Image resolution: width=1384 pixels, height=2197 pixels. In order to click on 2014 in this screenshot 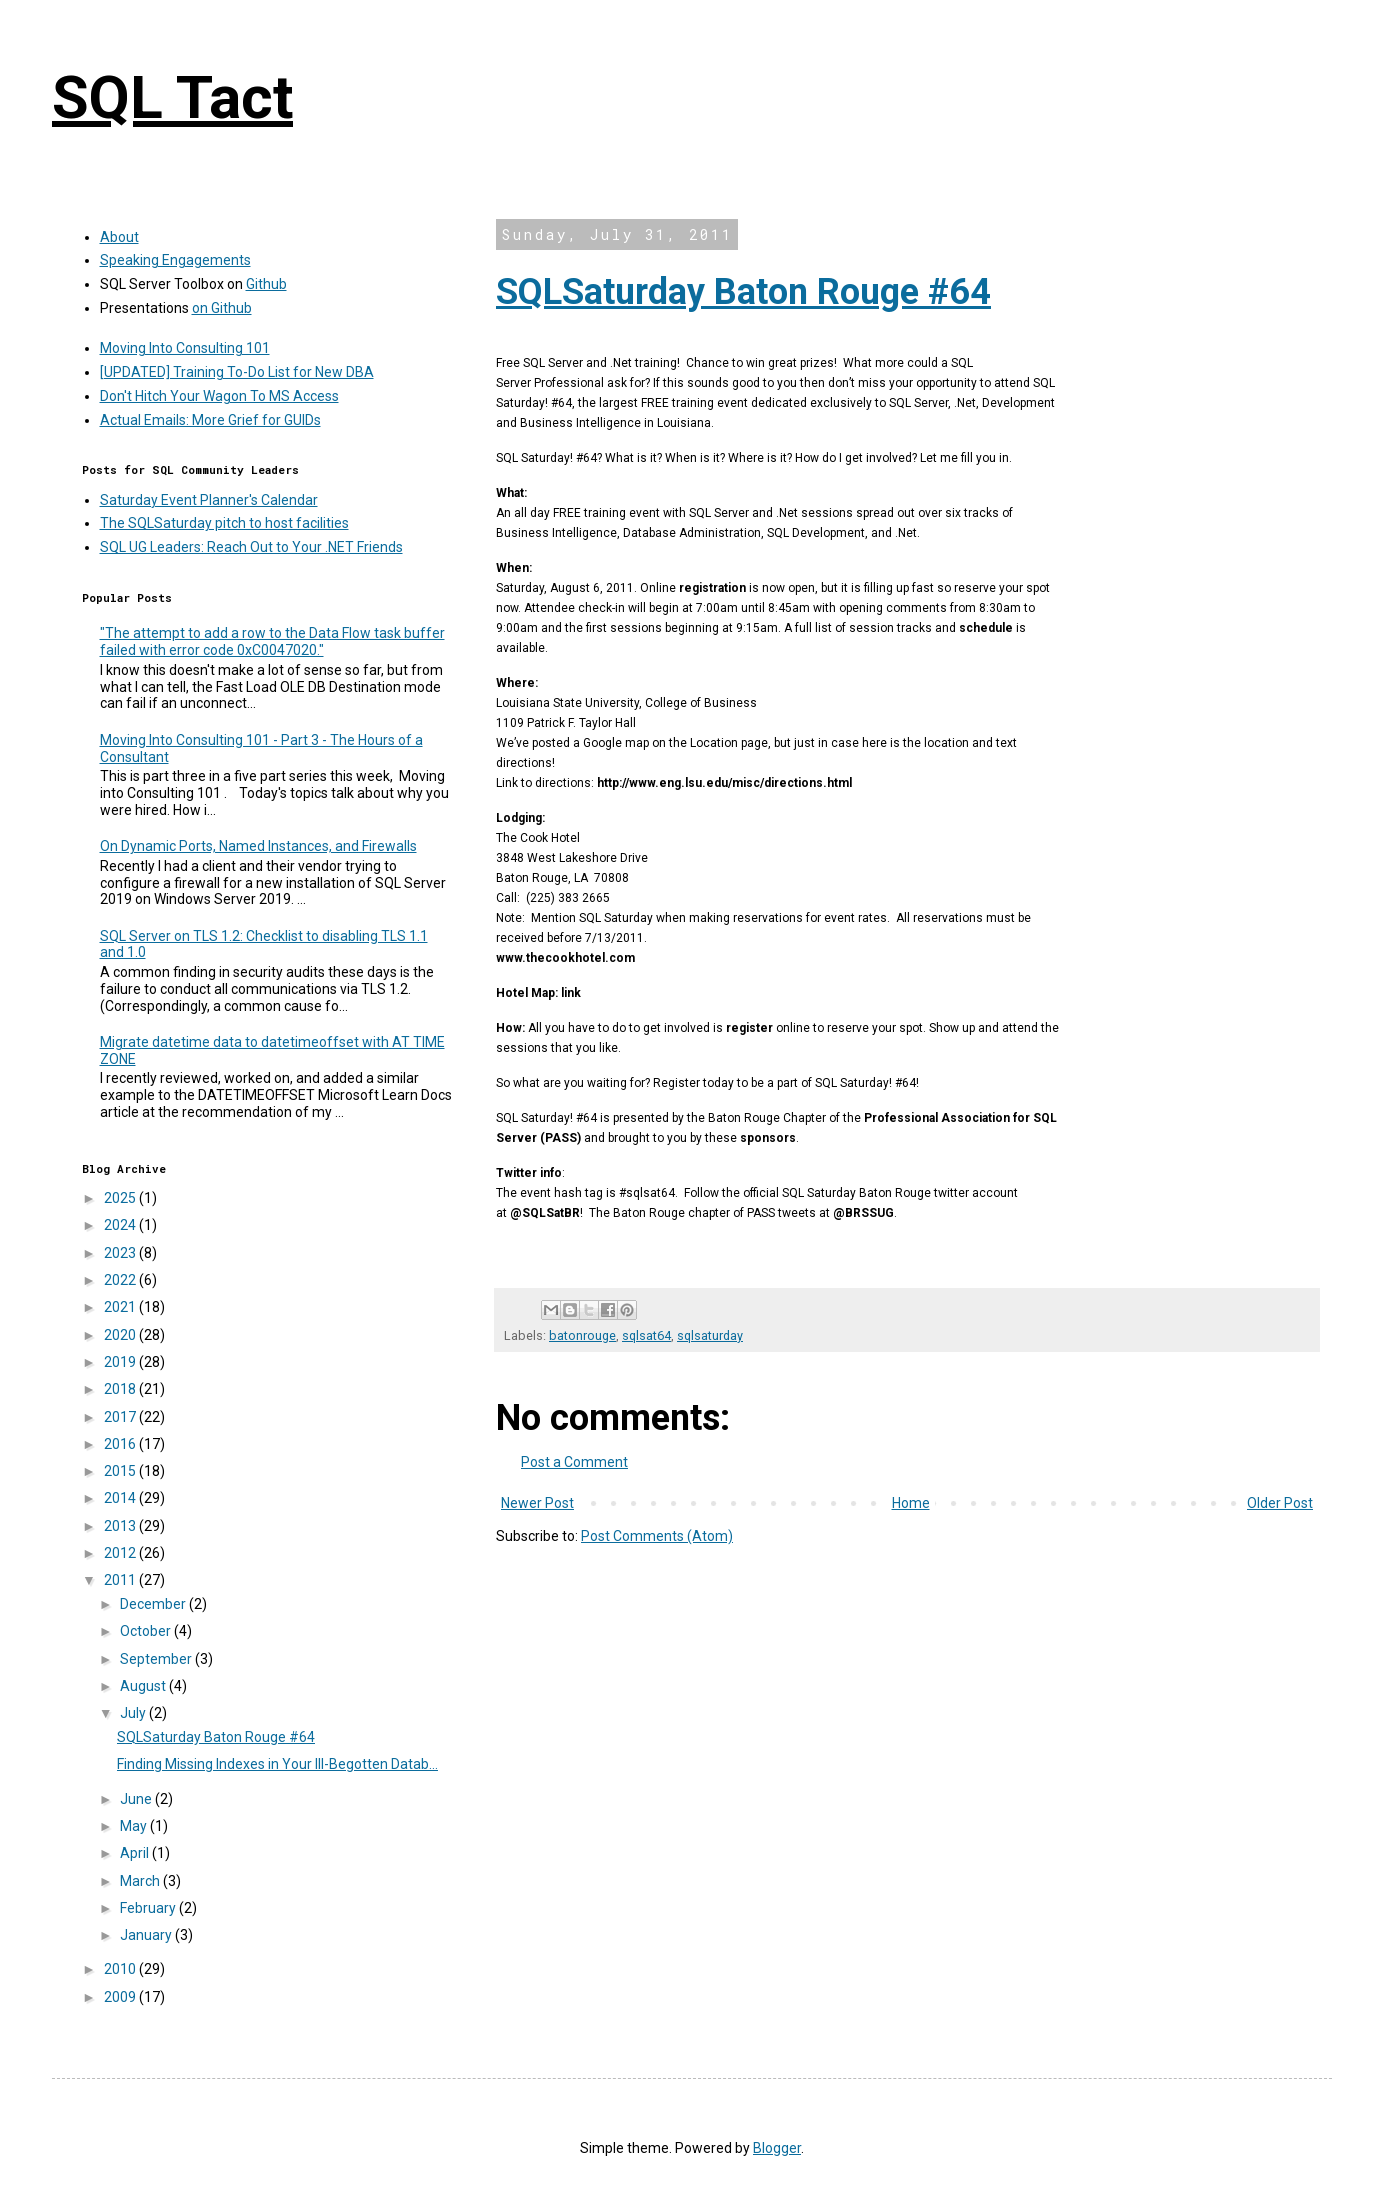, I will do `click(121, 1498)`.